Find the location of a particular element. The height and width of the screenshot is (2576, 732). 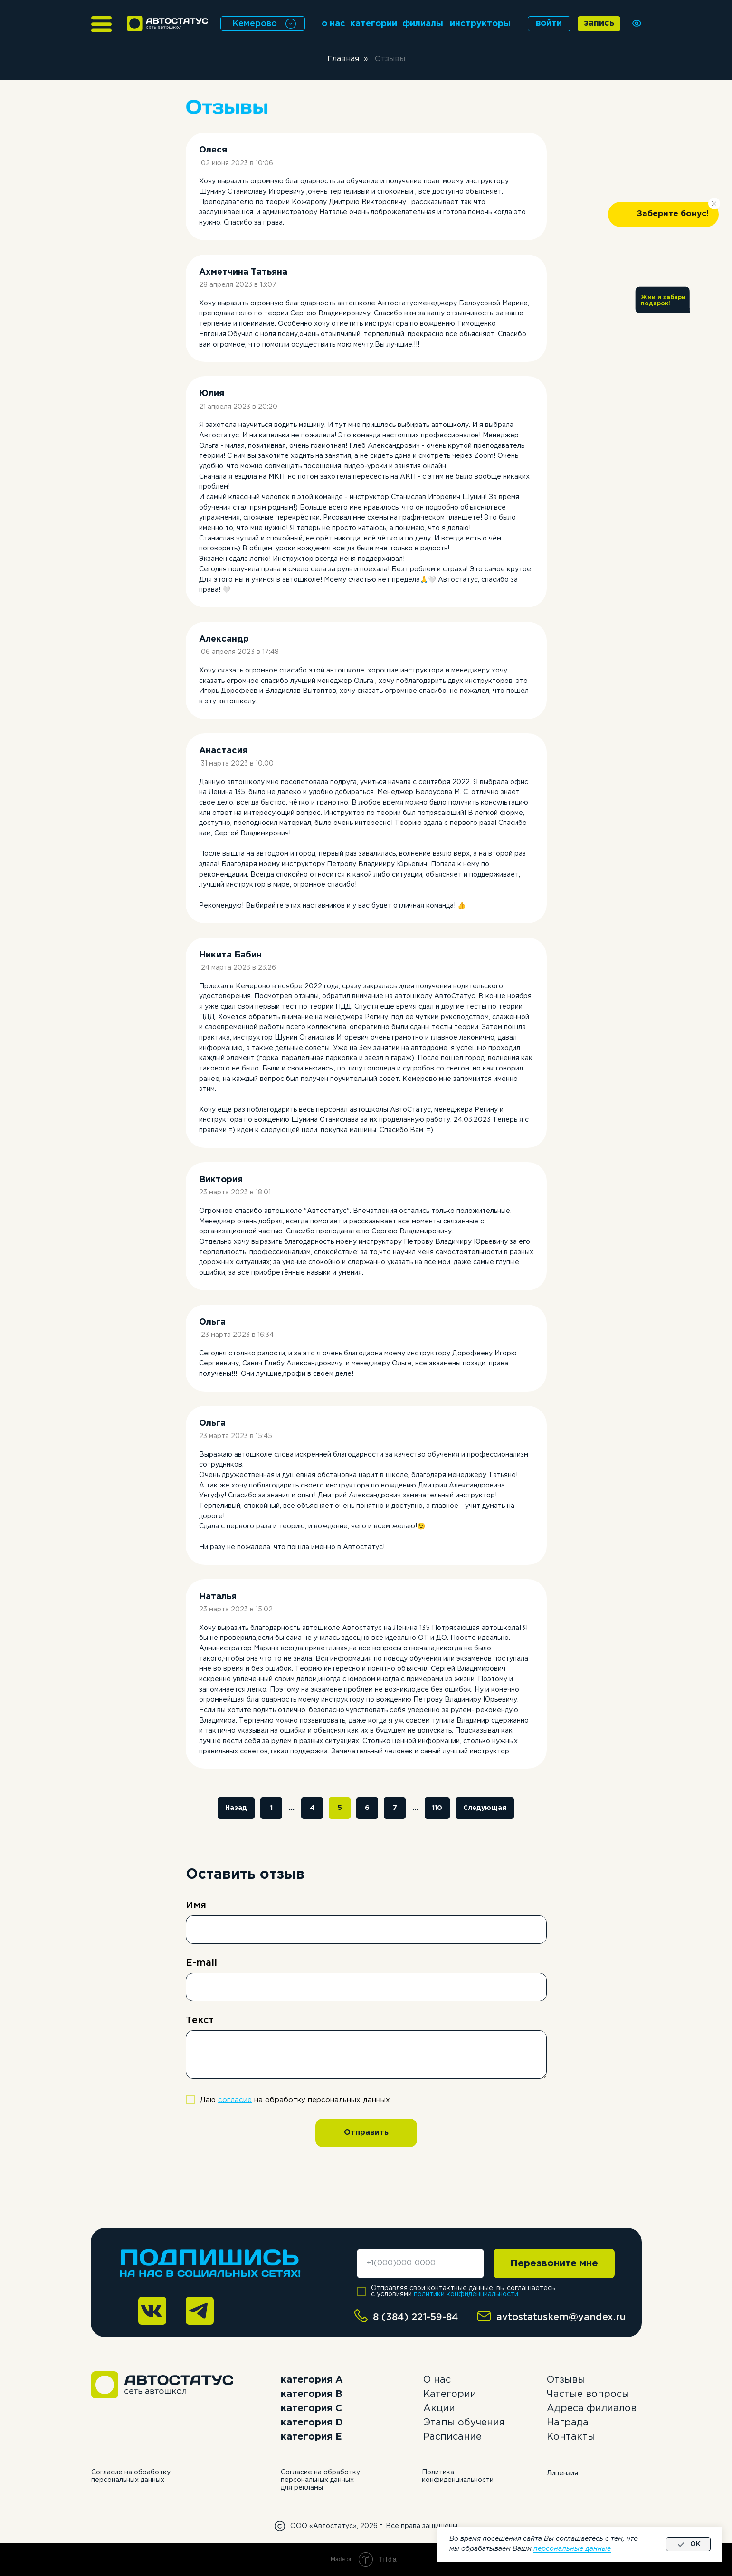

[button] is located at coordinates (663, 214).